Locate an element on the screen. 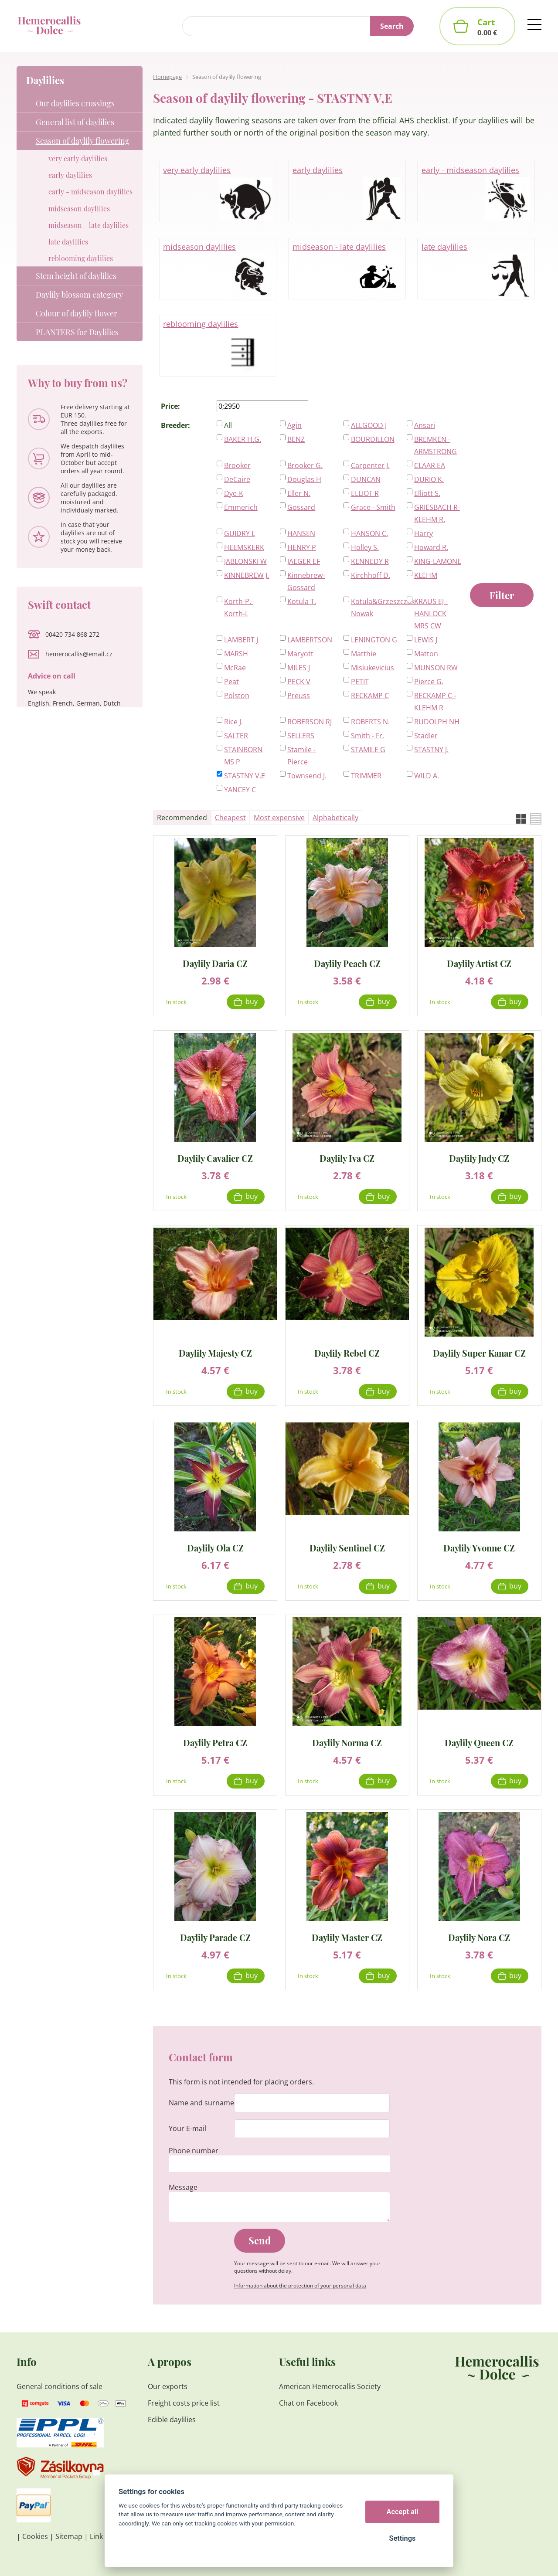 The width and height of the screenshot is (558, 2576). Daylily Daria CZ is located at coordinates (215, 962).